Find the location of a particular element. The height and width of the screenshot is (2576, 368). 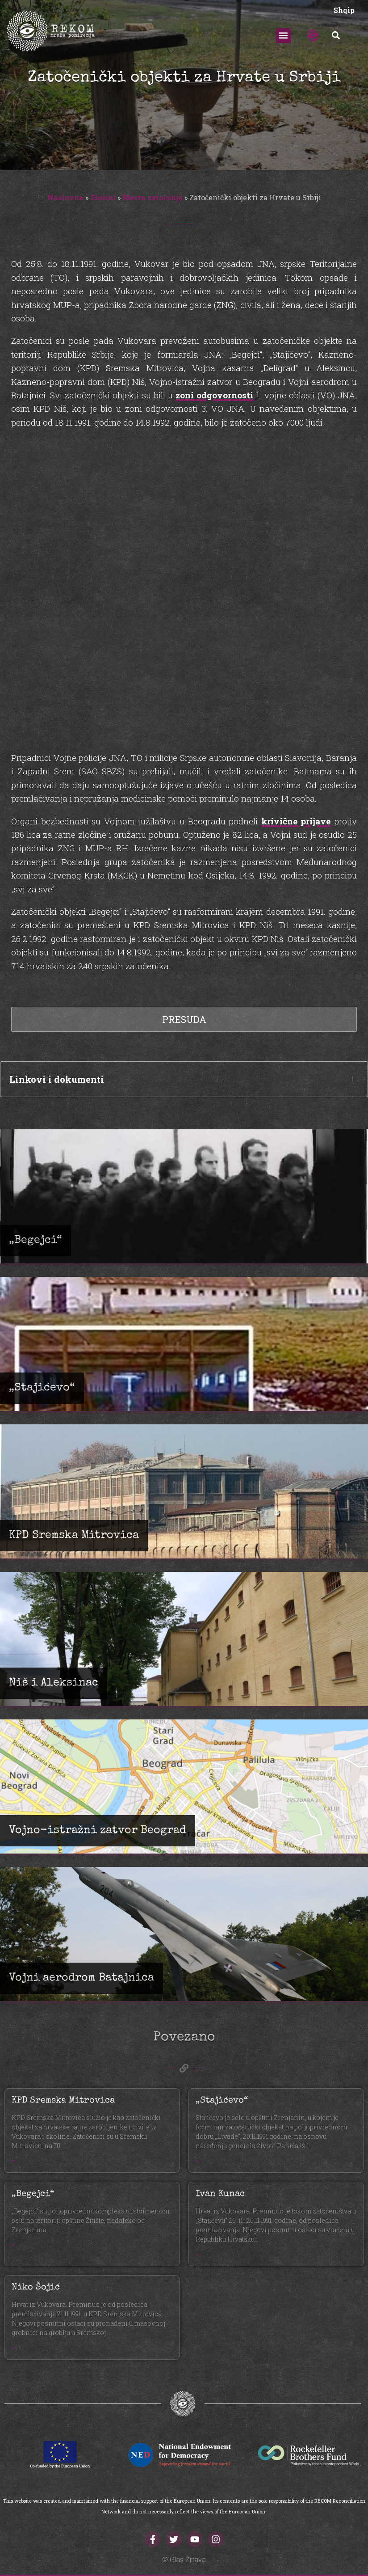

[button] is located at coordinates (283, 35).